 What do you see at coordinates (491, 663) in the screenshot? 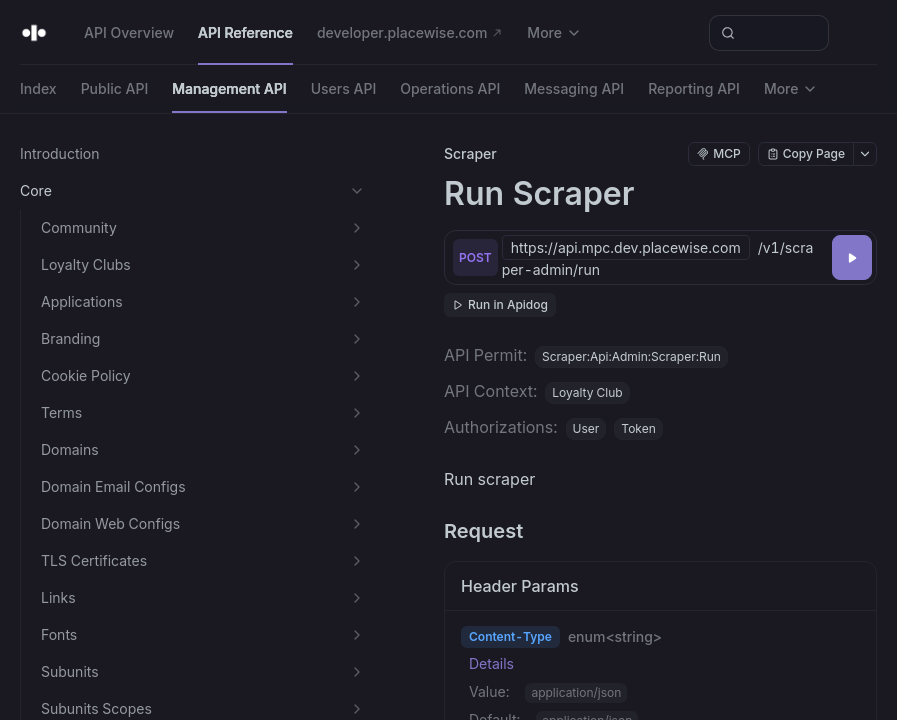
I see `Details` at bounding box center [491, 663].